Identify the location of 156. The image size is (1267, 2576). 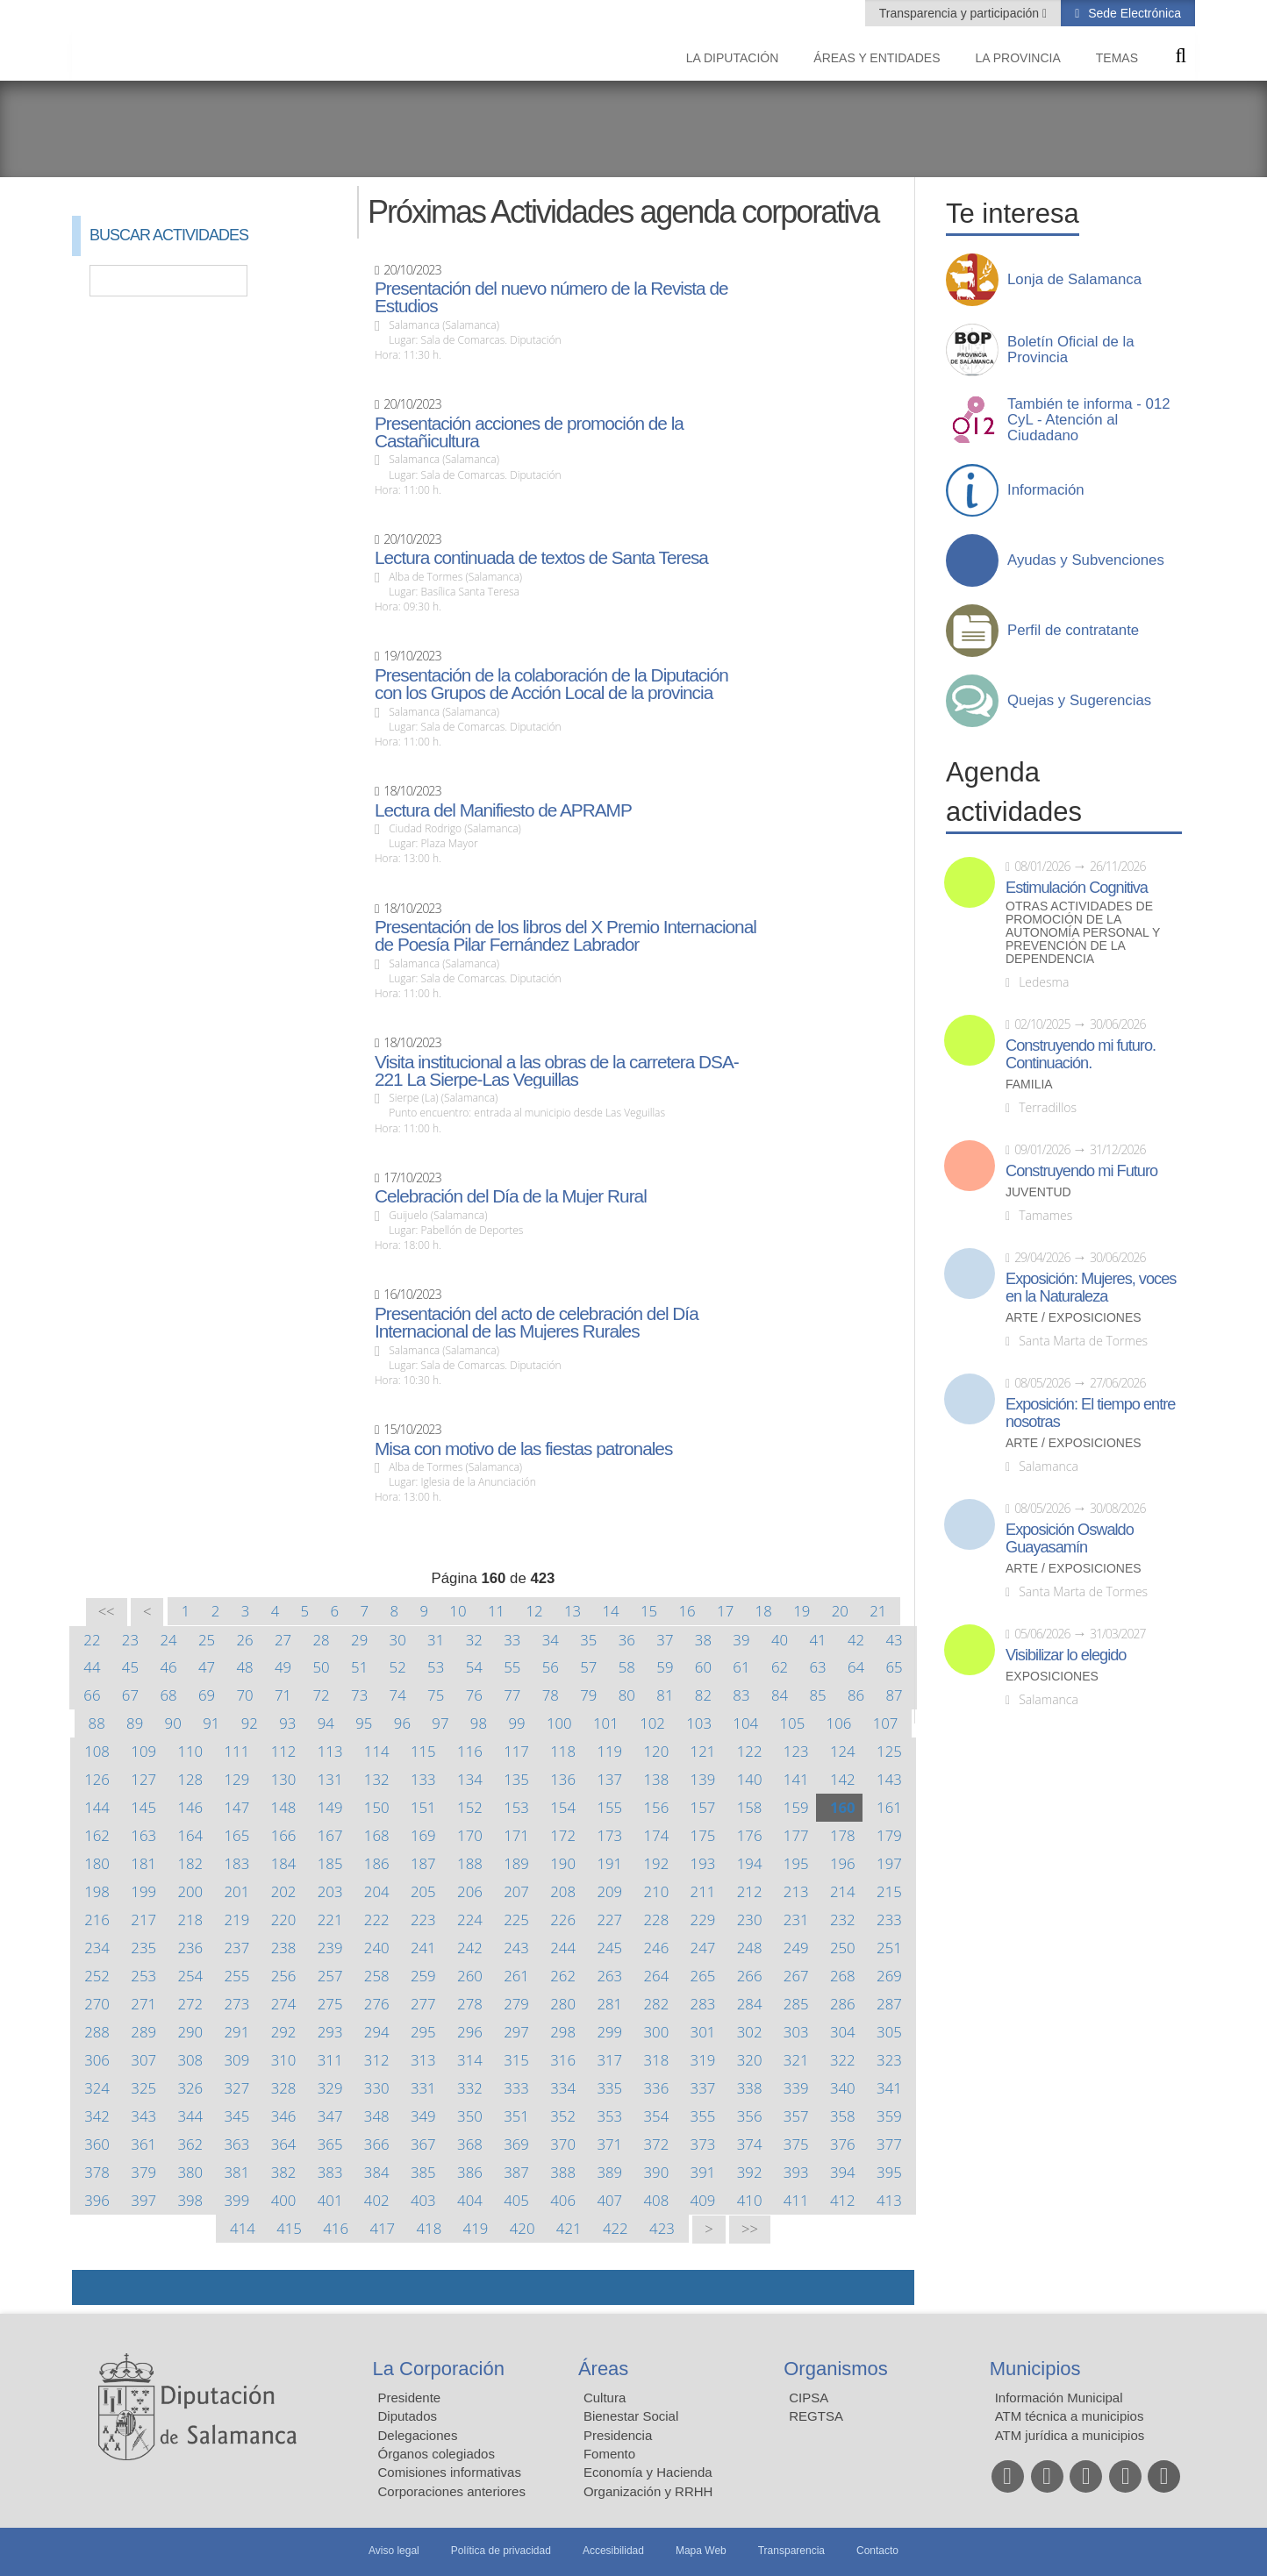
(656, 1807).